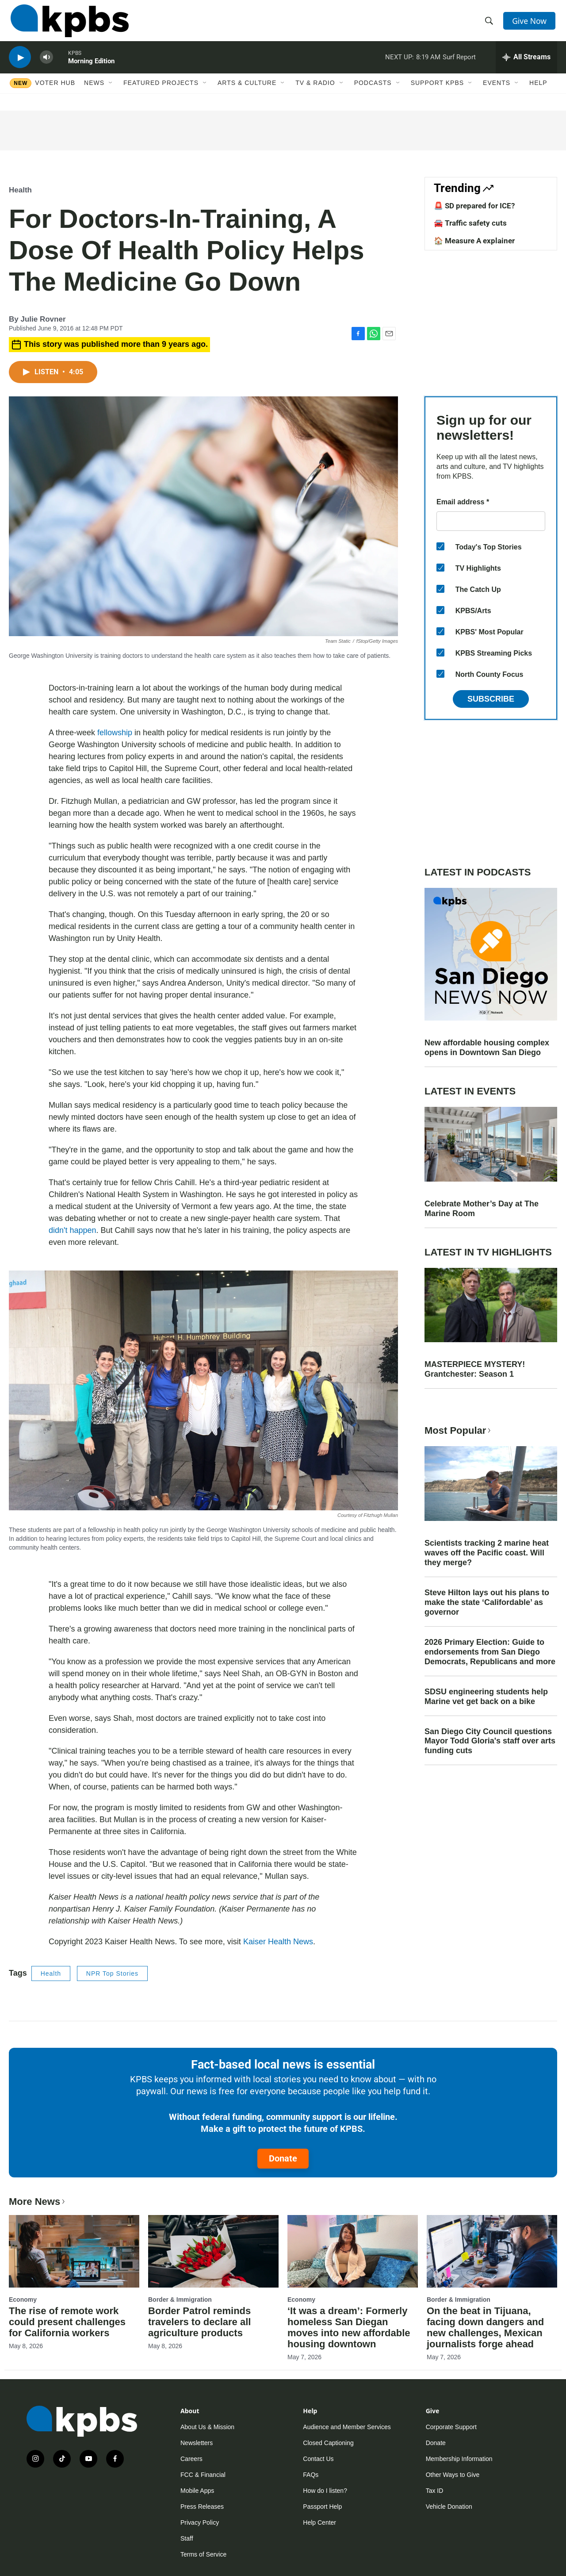 The image size is (566, 2576). Describe the element at coordinates (38, 2201) in the screenshot. I see `More News` at that location.